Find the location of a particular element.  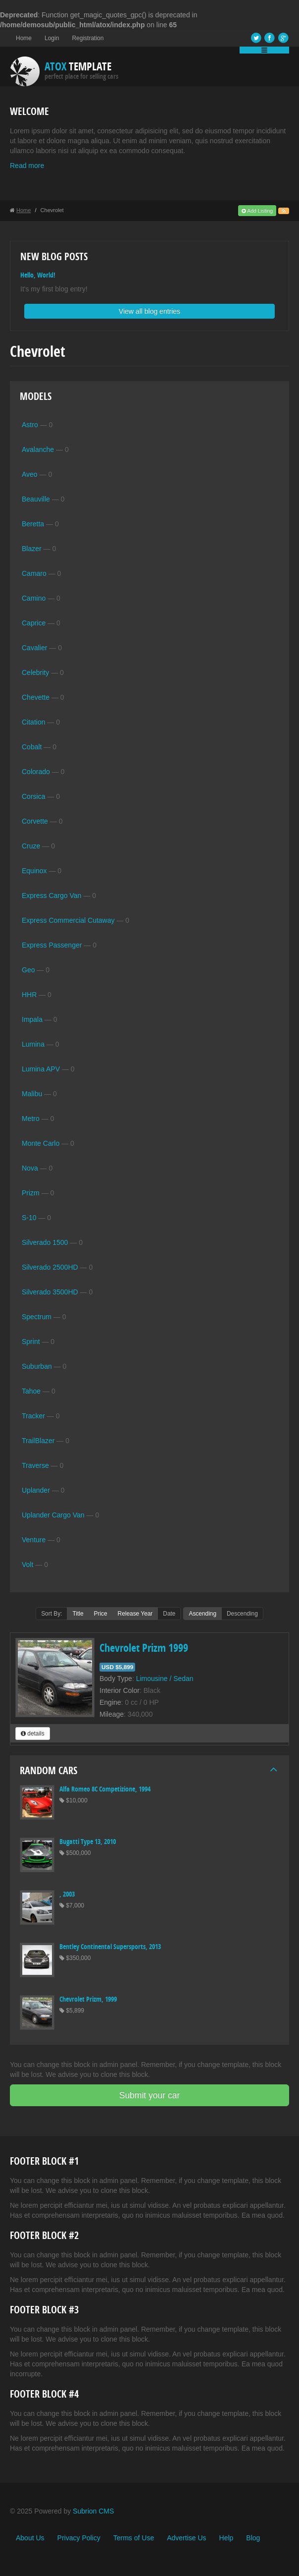

Read more is located at coordinates (27, 165).